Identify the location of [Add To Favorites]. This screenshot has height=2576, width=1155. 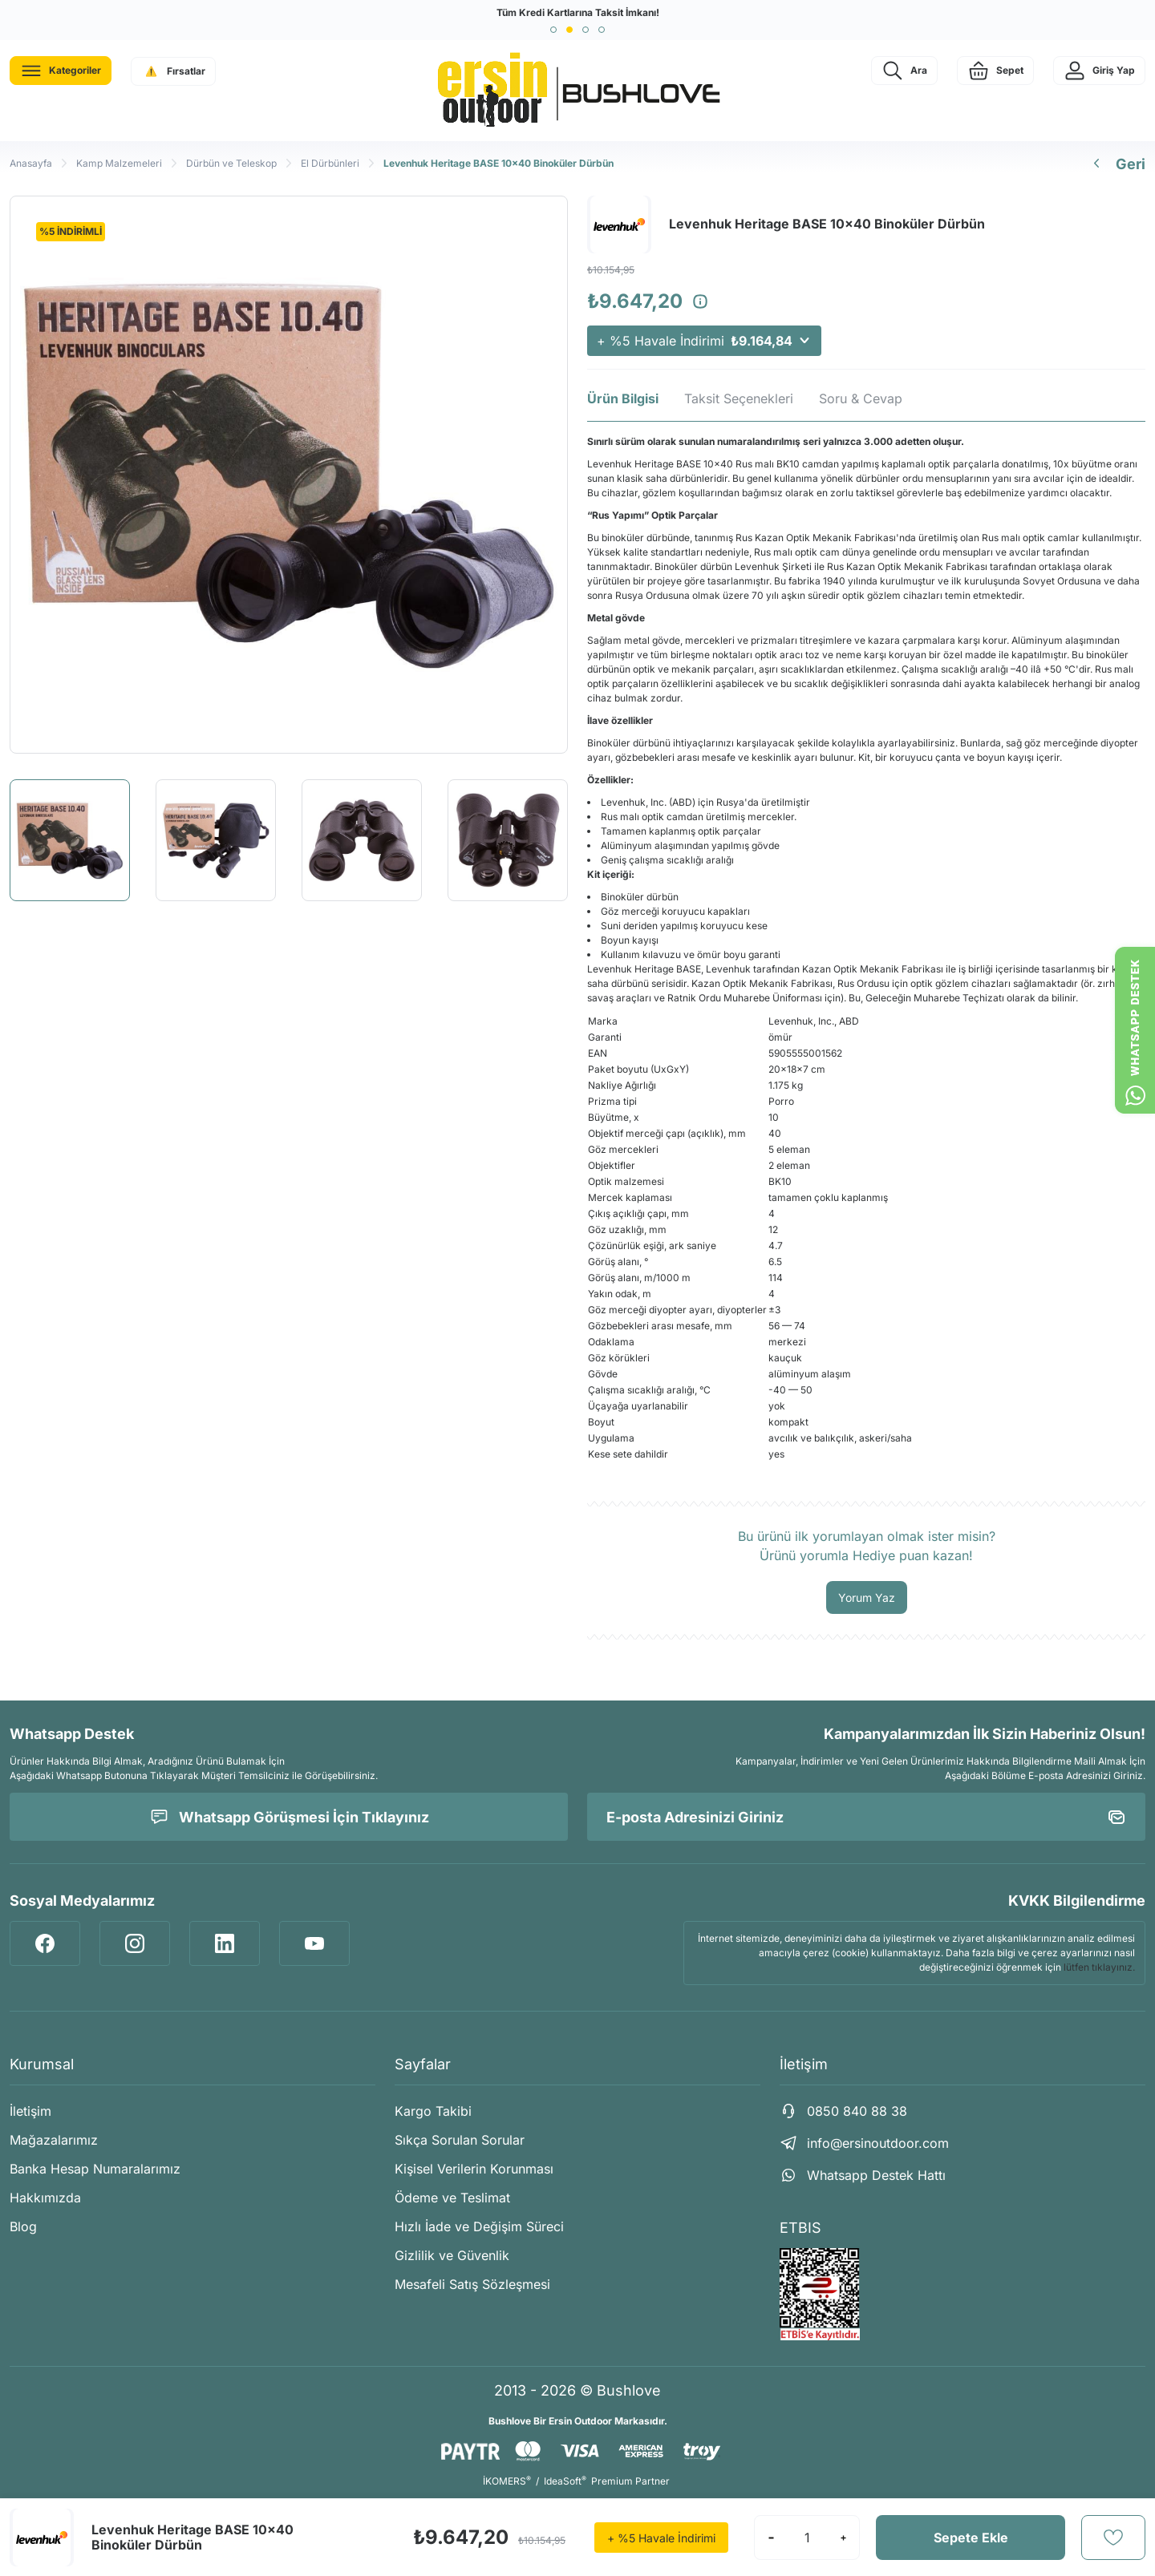
(1113, 2537).